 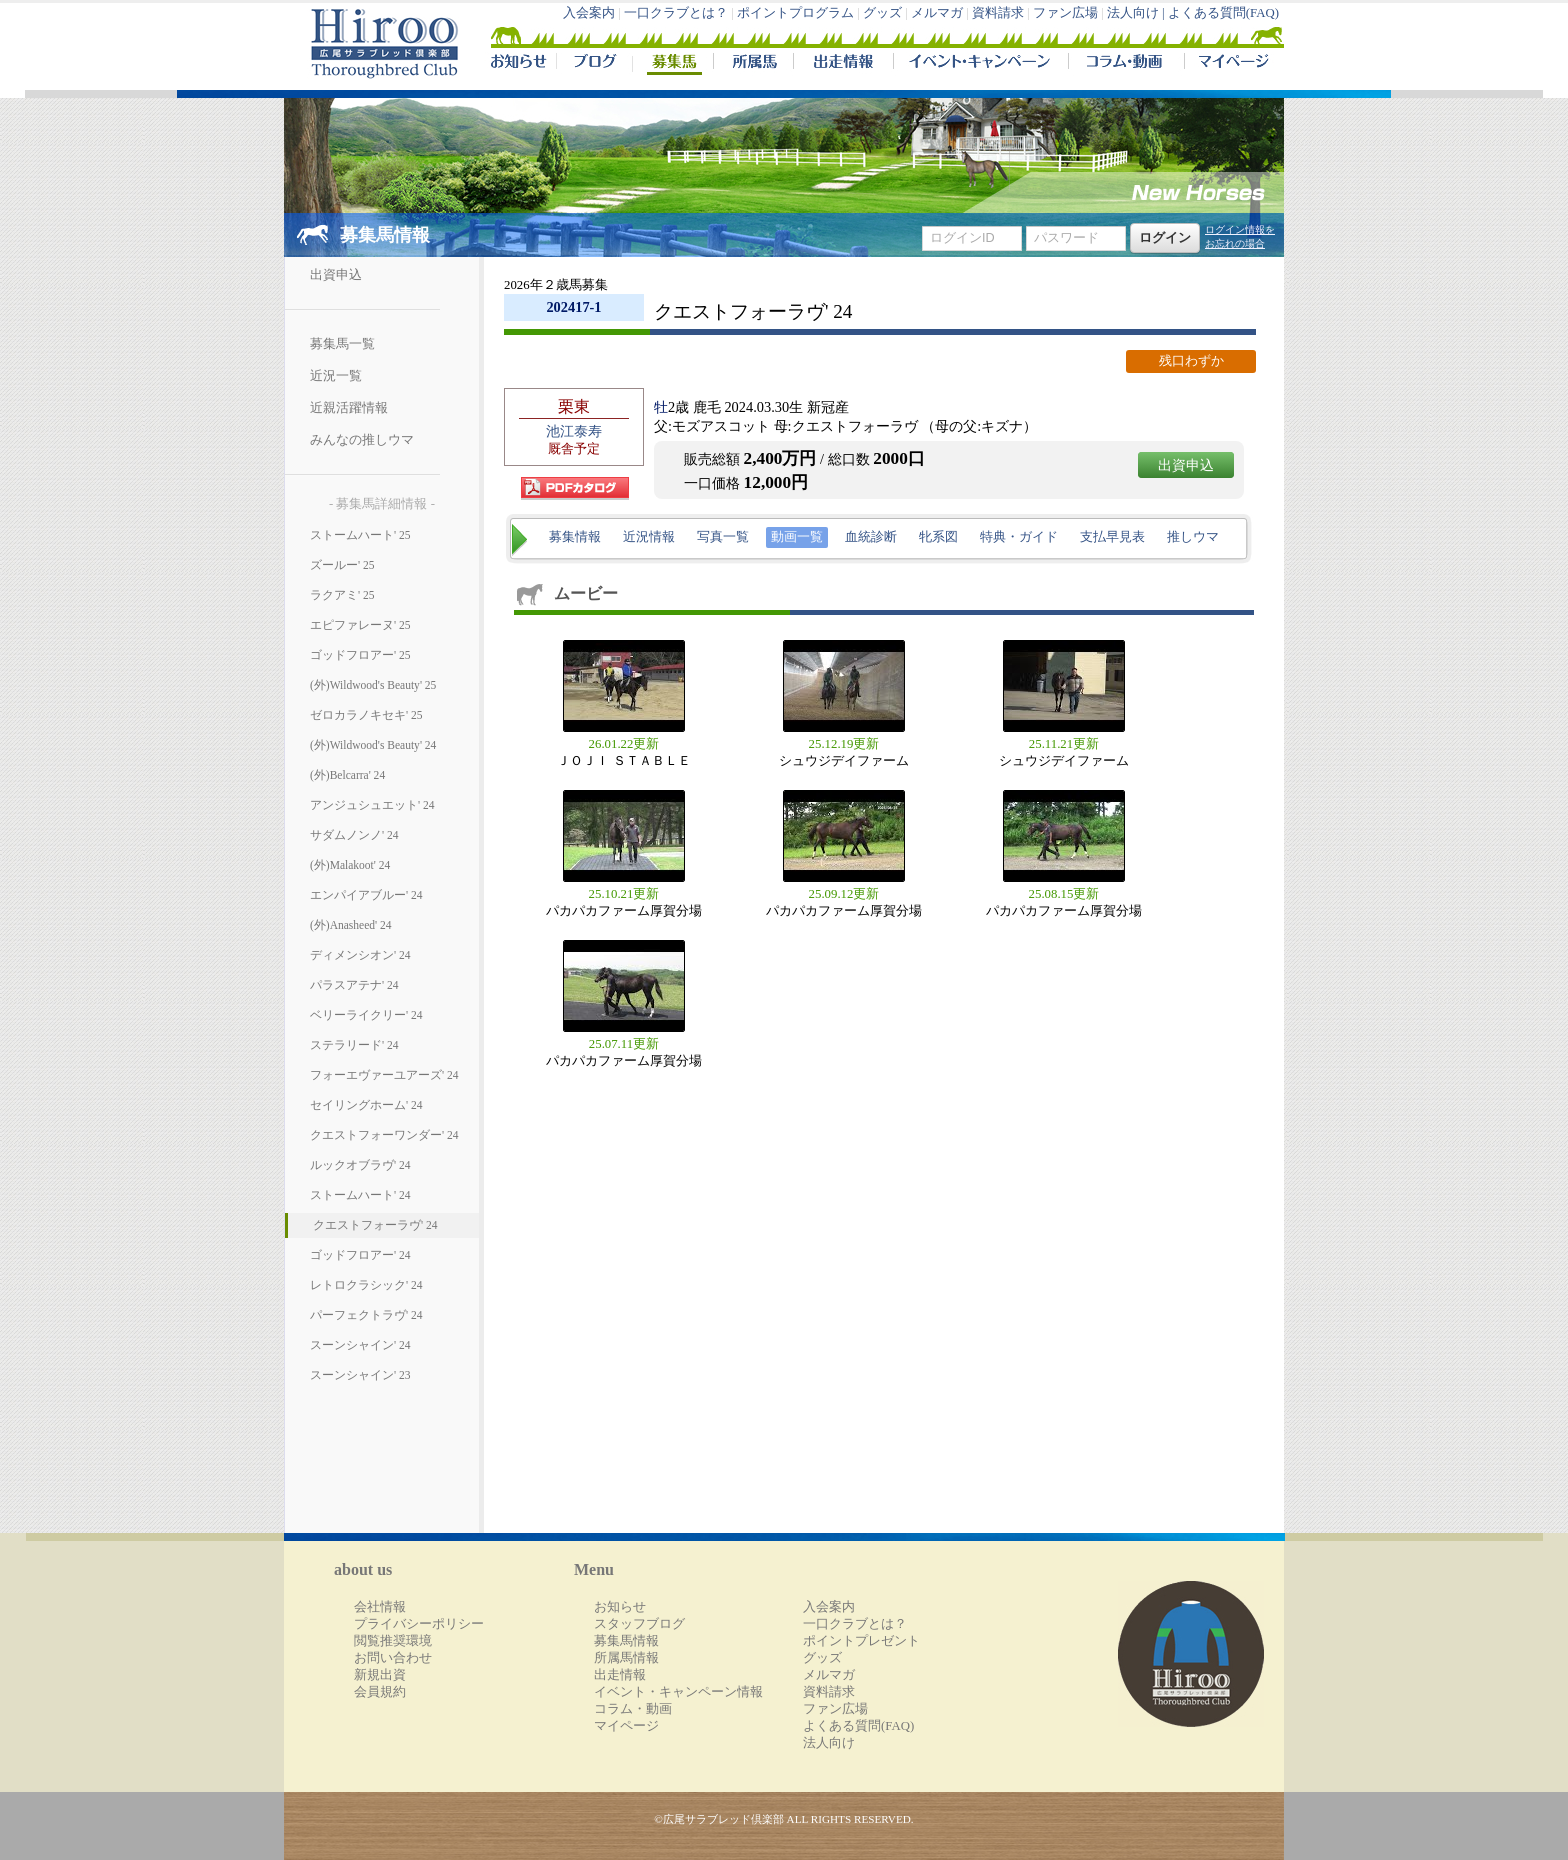 What do you see at coordinates (723, 537) in the screenshot?
I see `写真一覧` at bounding box center [723, 537].